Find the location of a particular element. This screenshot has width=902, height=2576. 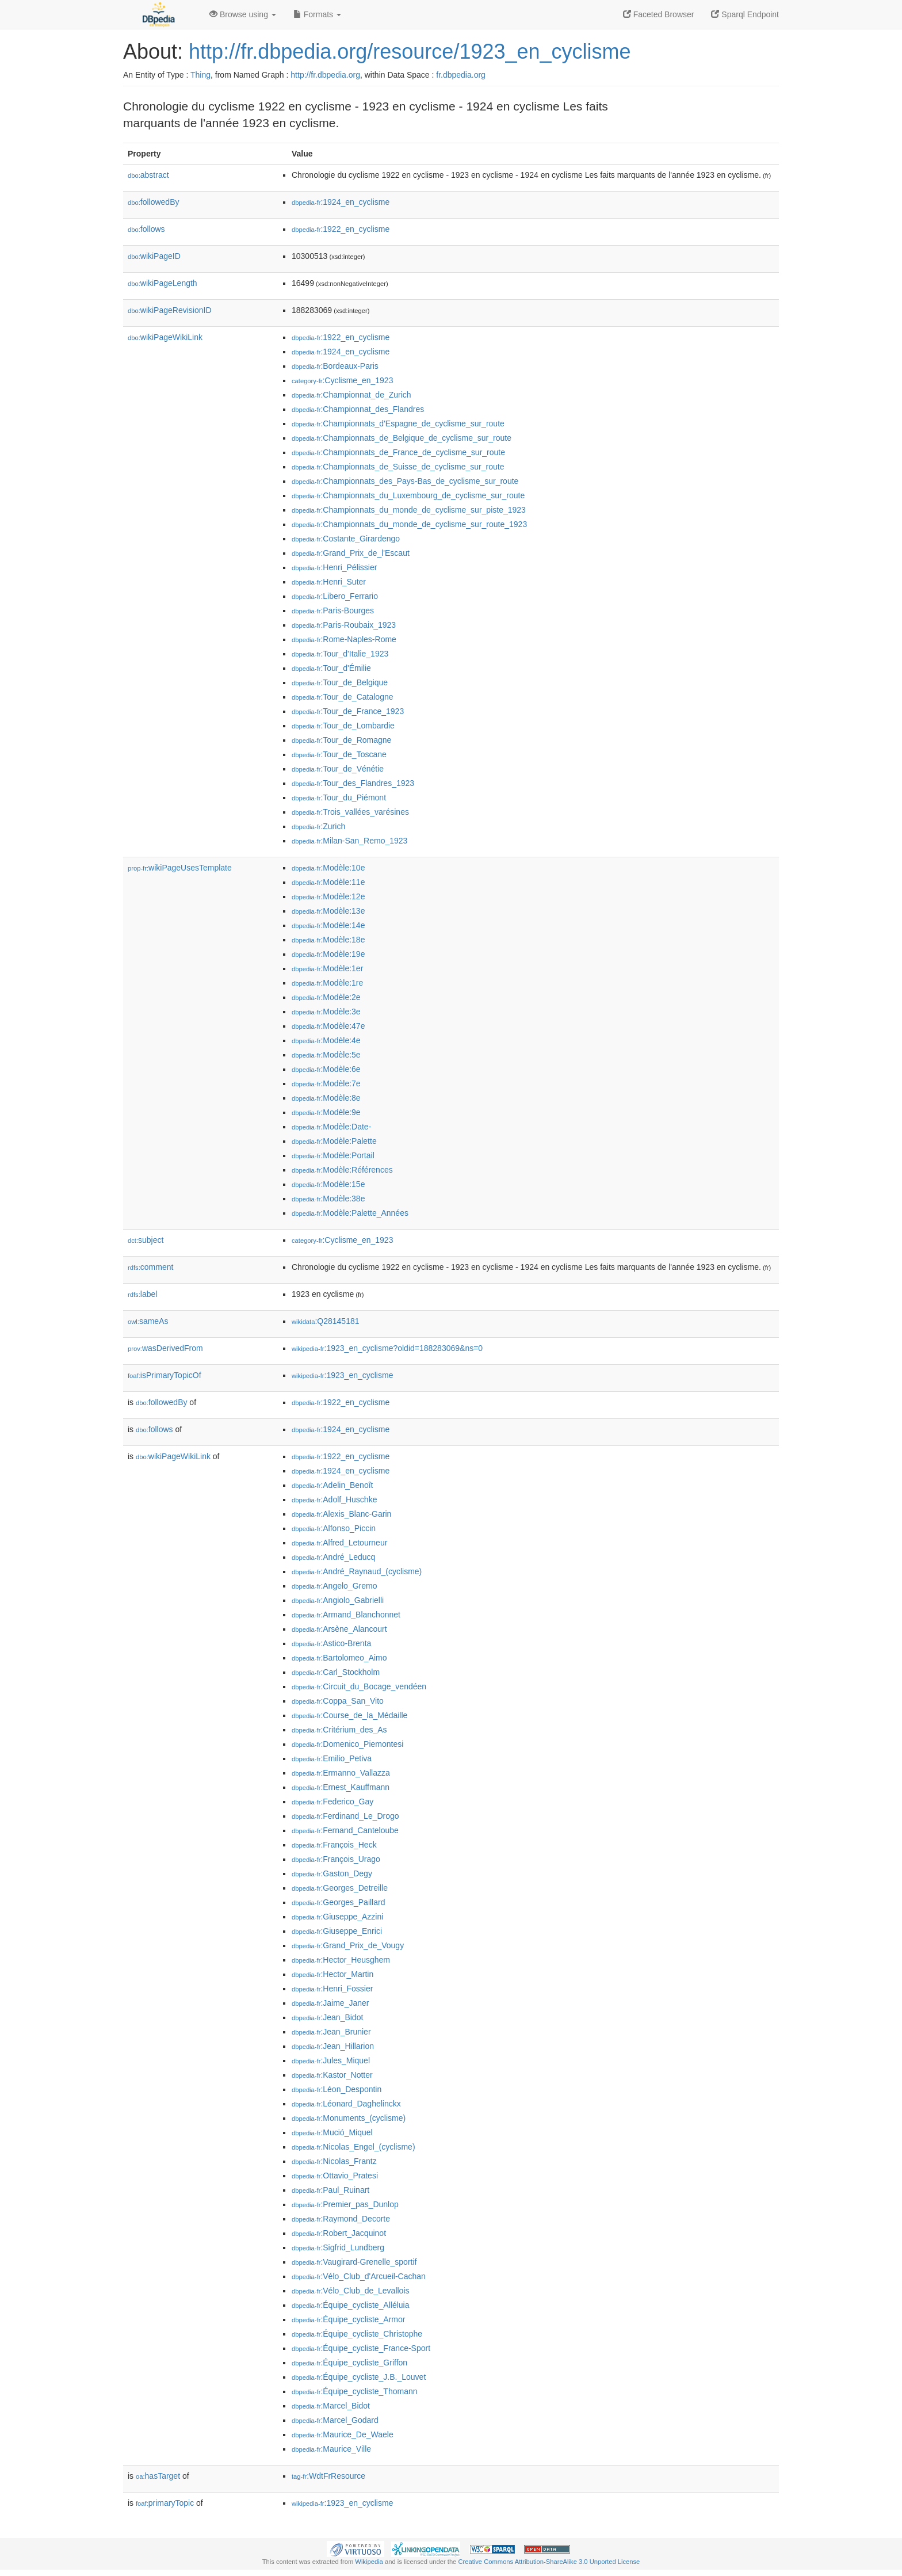

:Jean_Hillarion is located at coordinates (333, 2046).